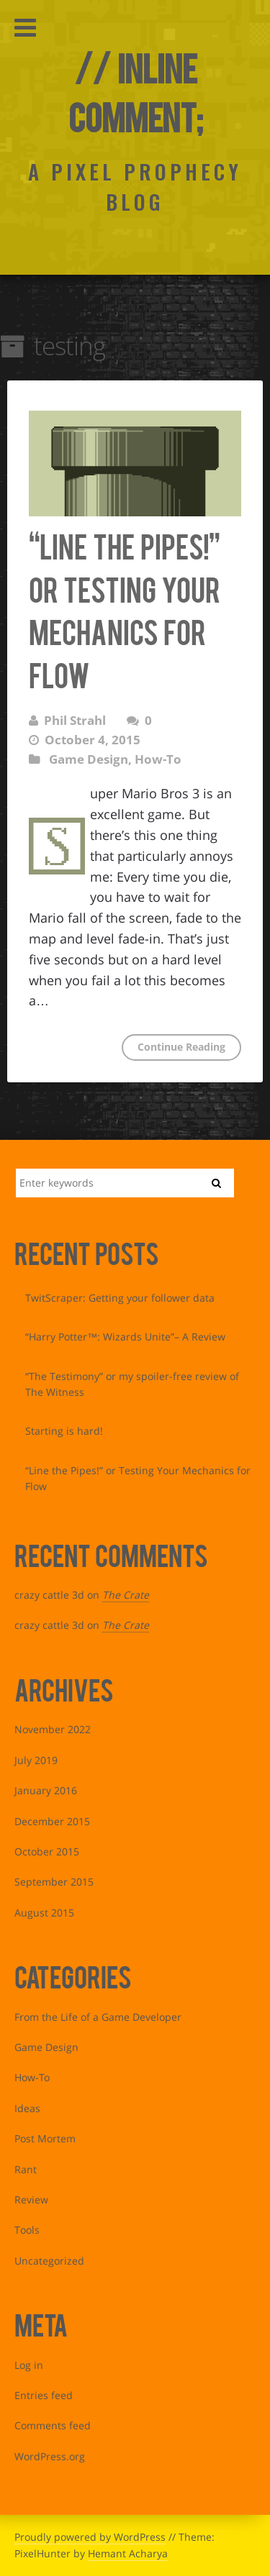 Image resolution: width=270 pixels, height=2576 pixels. Describe the element at coordinates (45, 2138) in the screenshot. I see `Post Mortem` at that location.